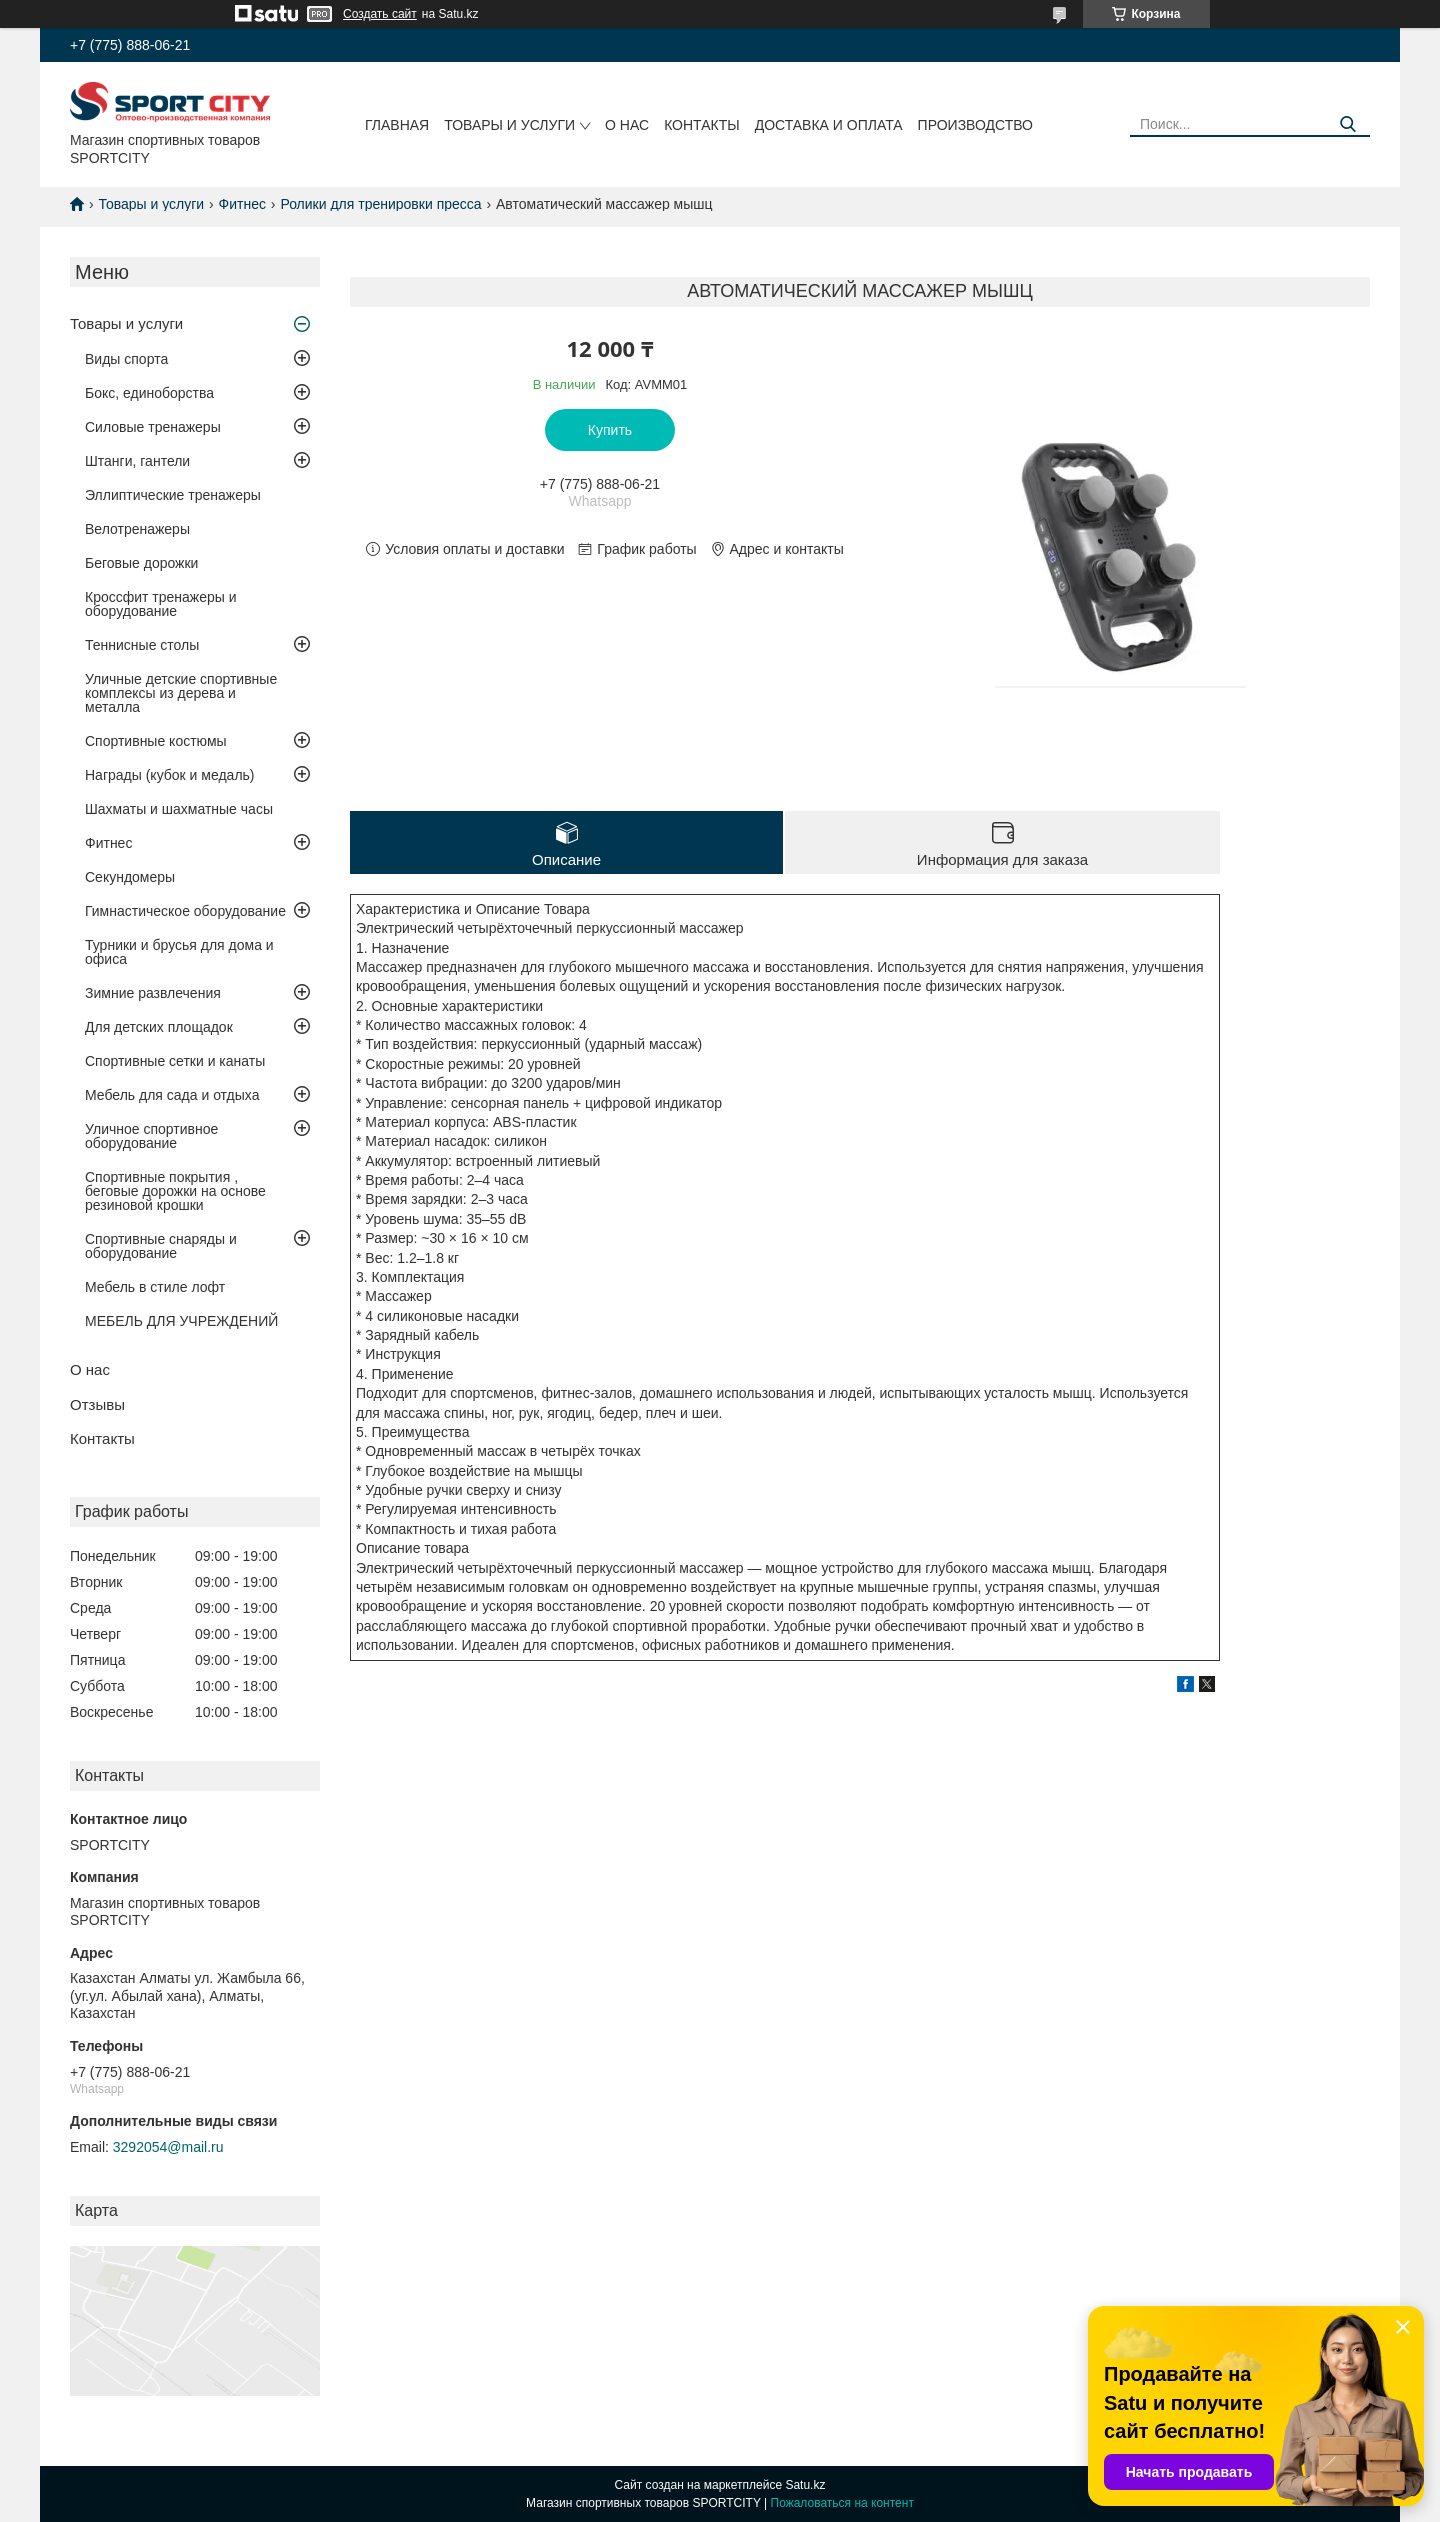  I want to click on Теннисные столы, so click(142, 645).